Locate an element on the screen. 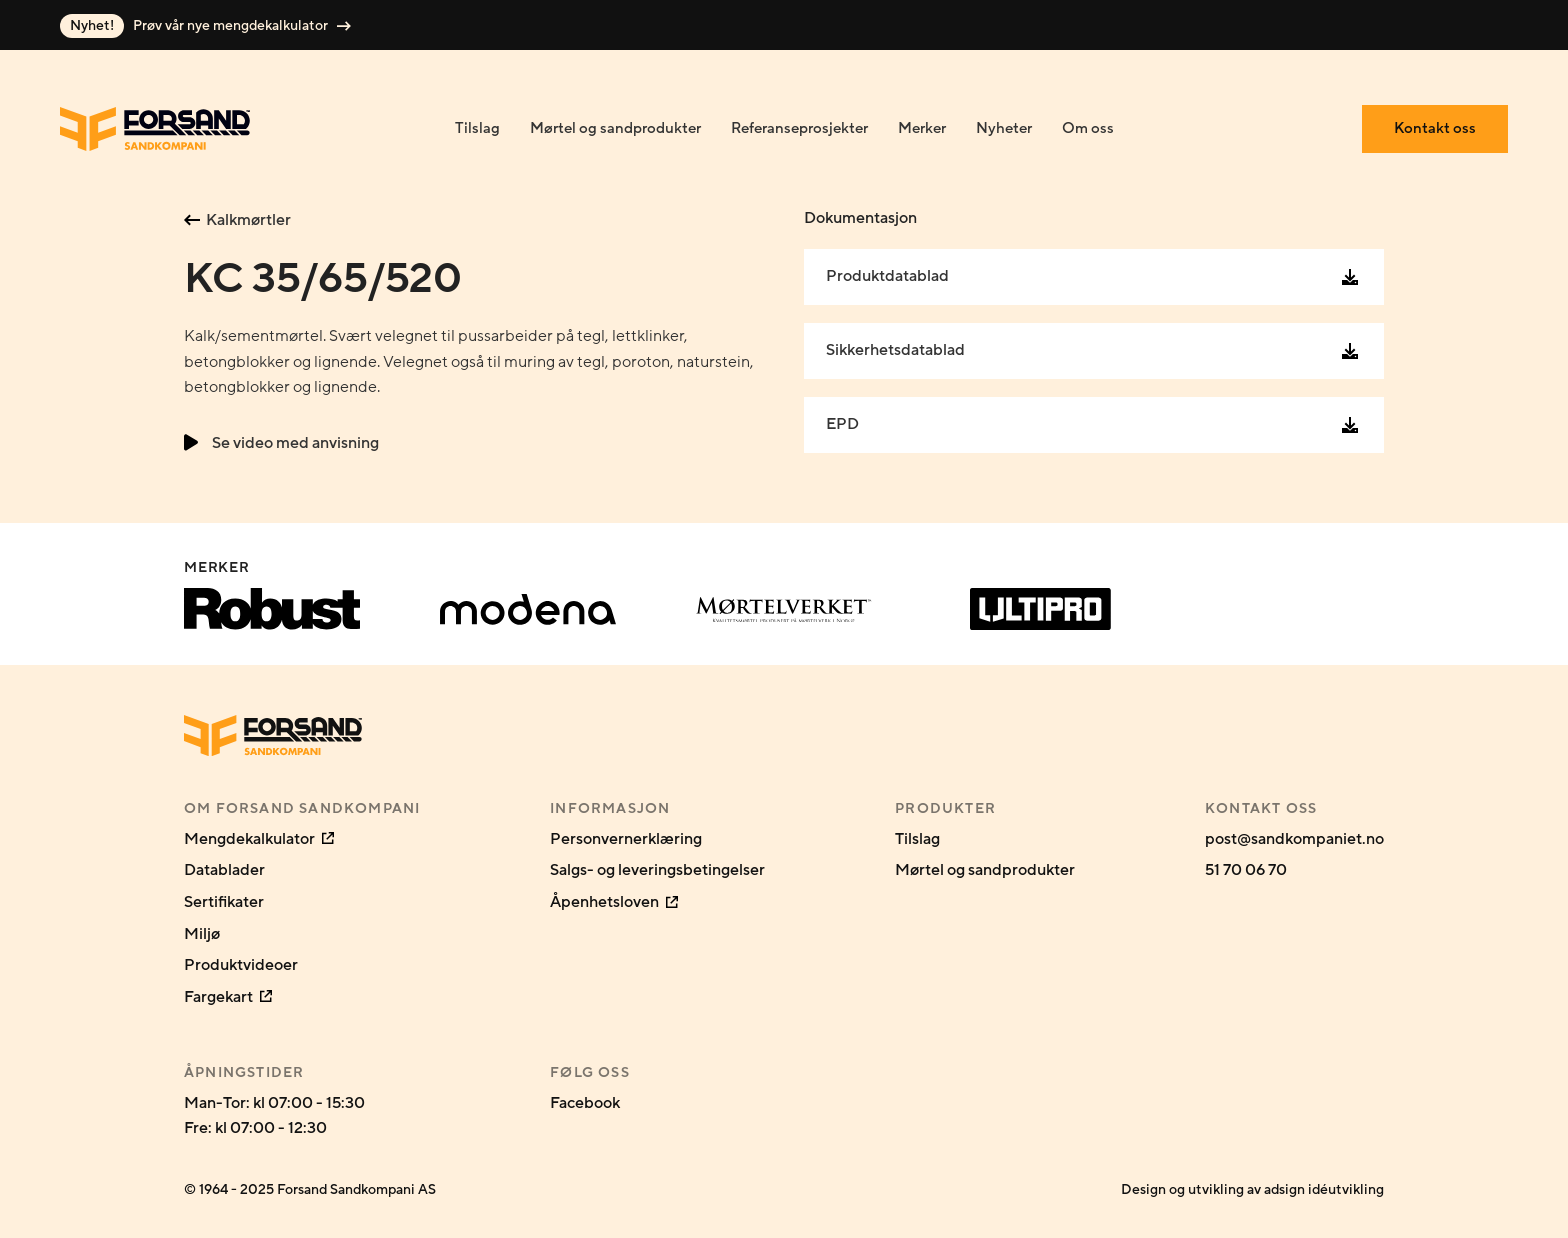 The width and height of the screenshot is (1568, 1238). Mengdekalkulator is located at coordinates (259, 839).